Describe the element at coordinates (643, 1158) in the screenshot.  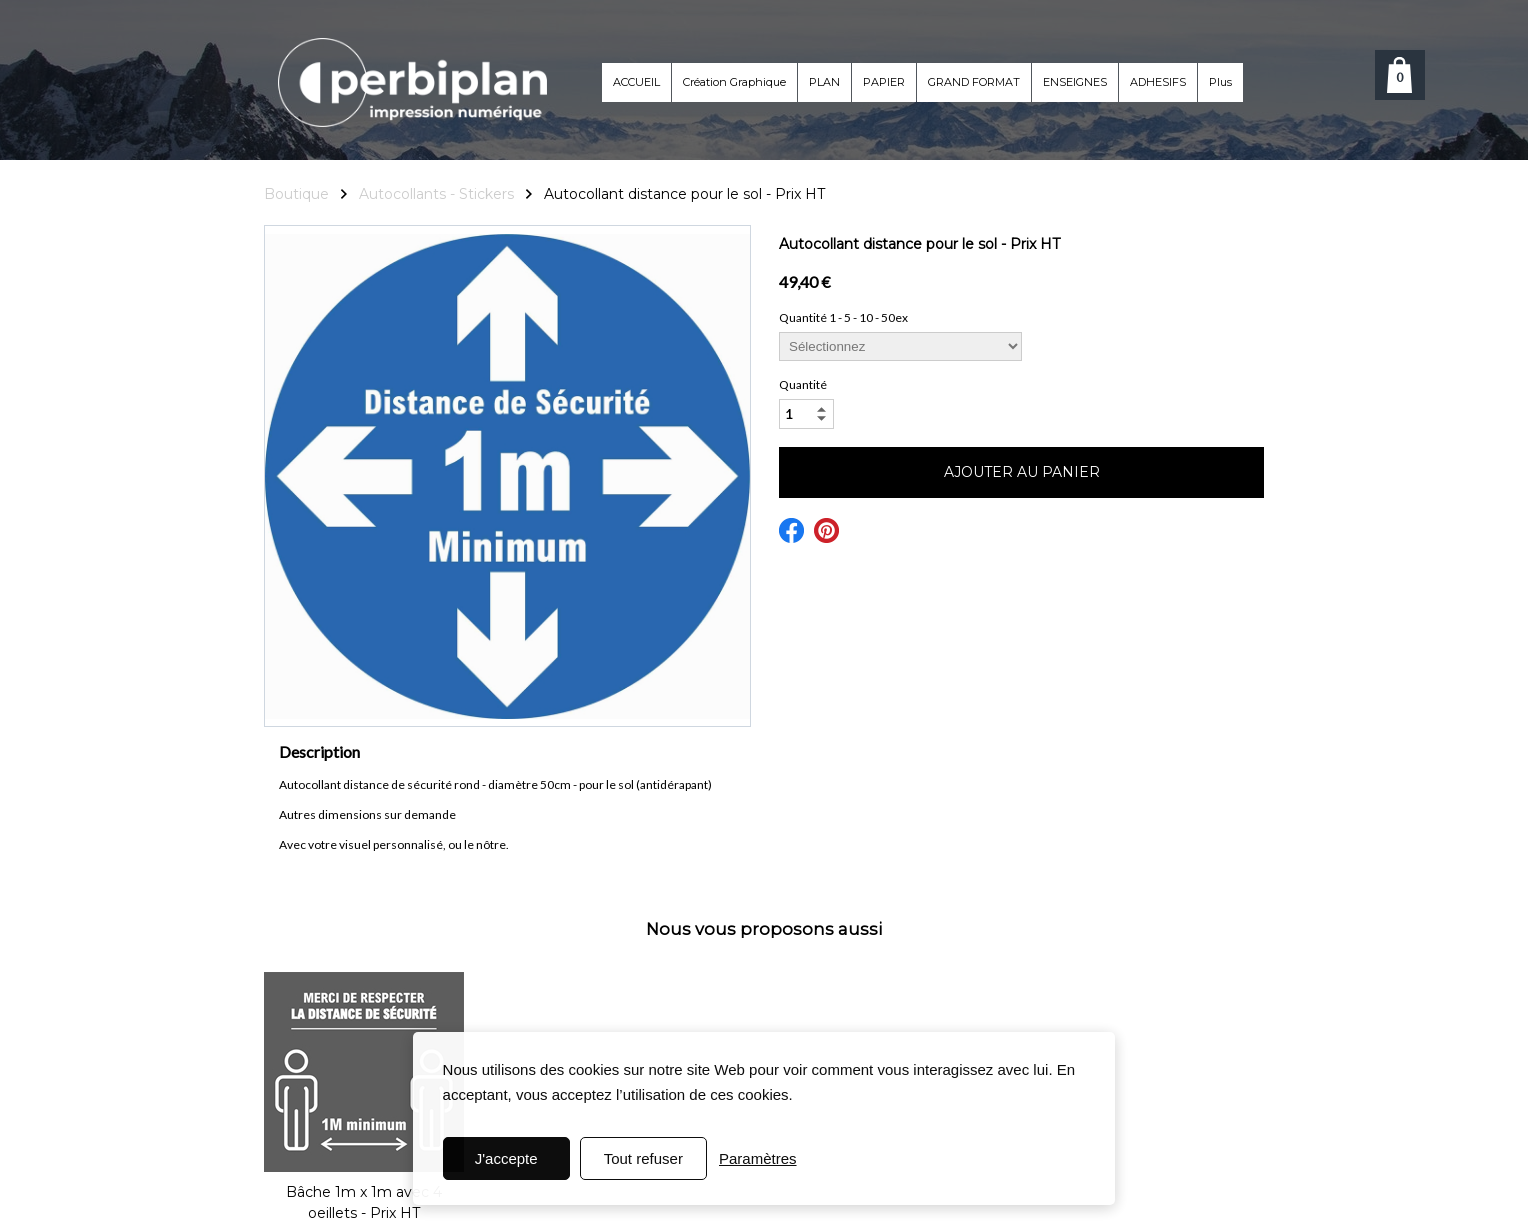
I see `Tout refuser` at that location.